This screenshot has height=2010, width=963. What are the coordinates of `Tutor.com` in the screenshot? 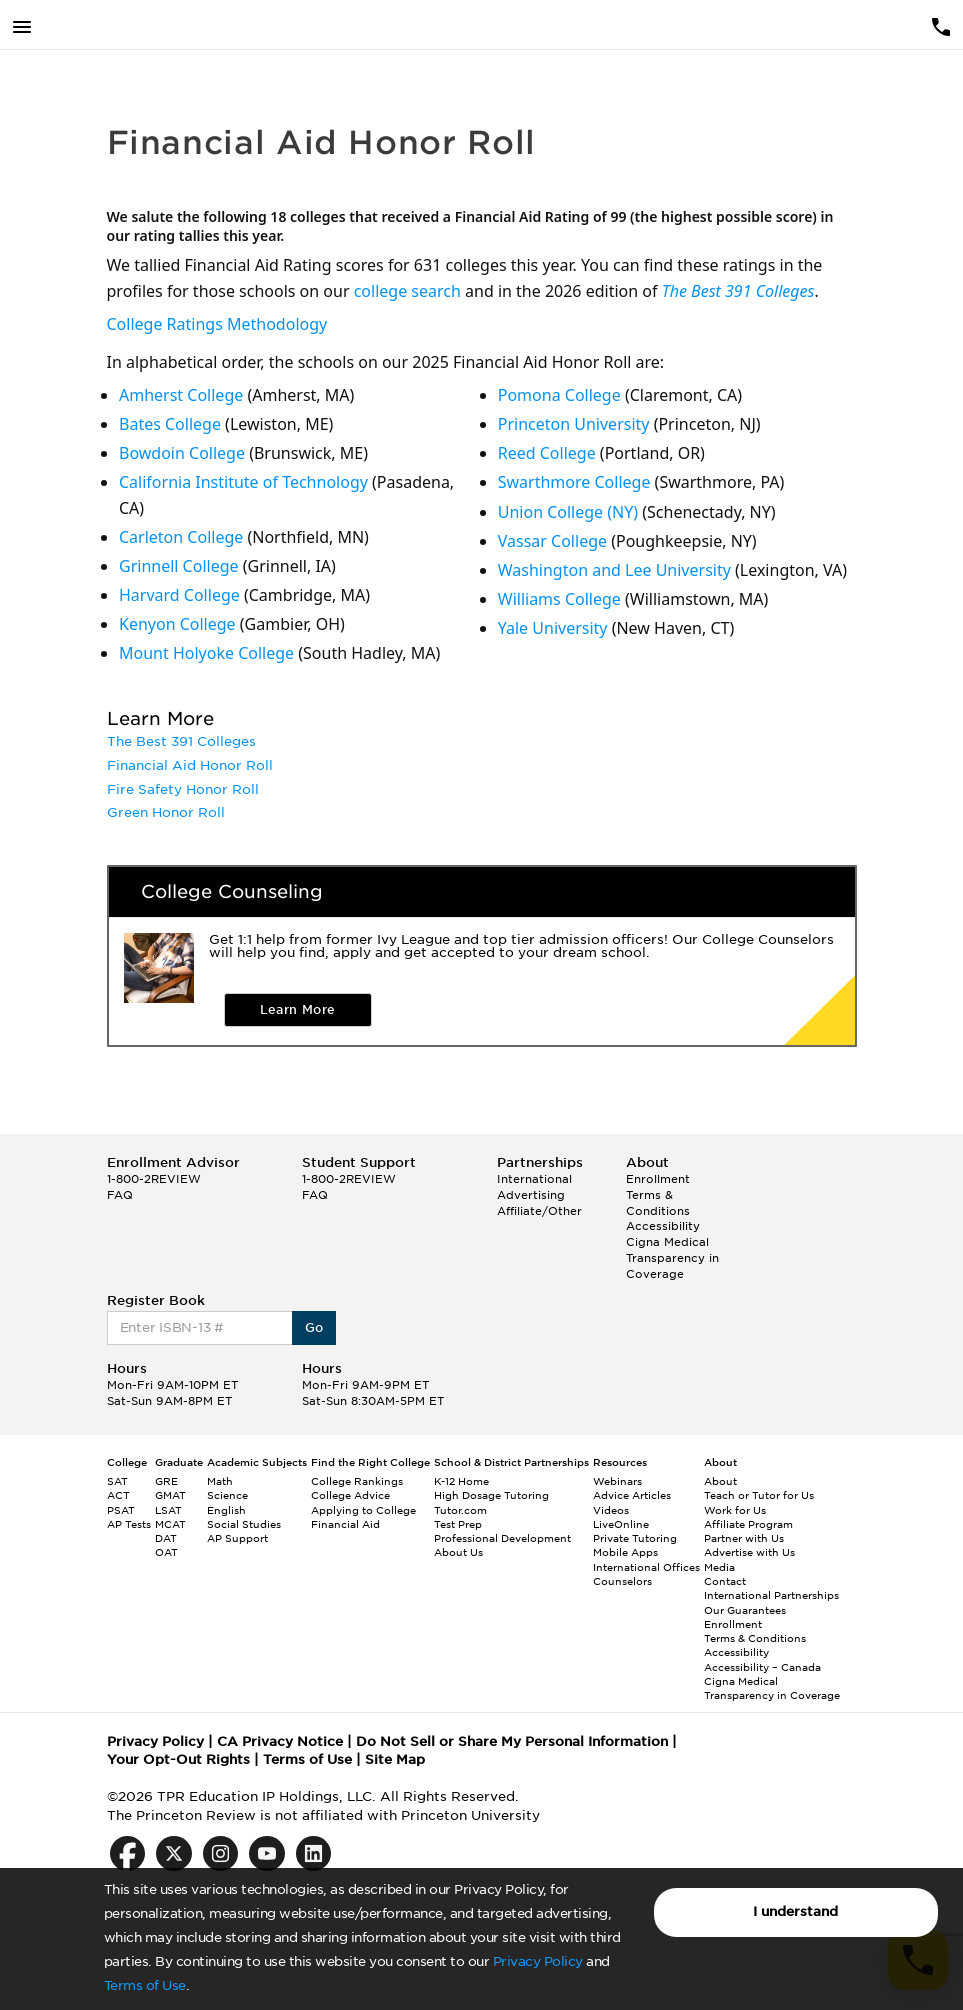 It's located at (460, 1510).